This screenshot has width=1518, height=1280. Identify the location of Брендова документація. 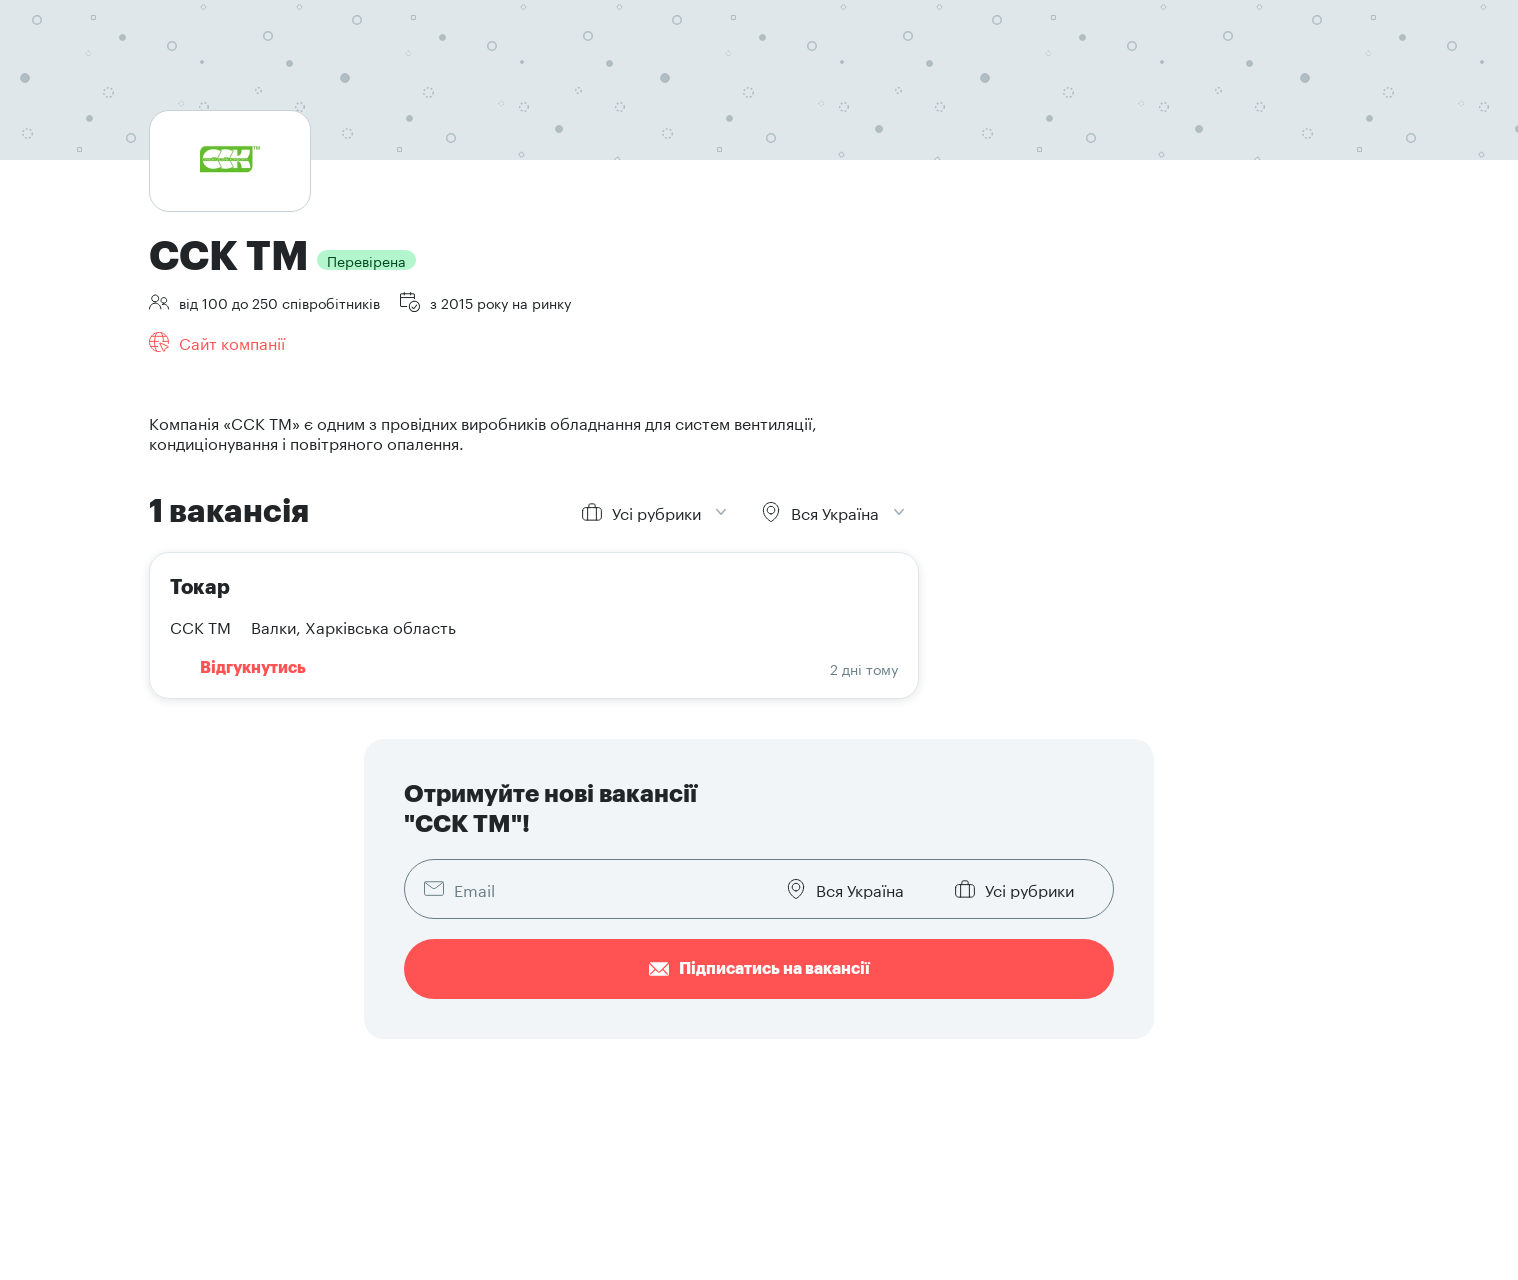
(1079, 1017).